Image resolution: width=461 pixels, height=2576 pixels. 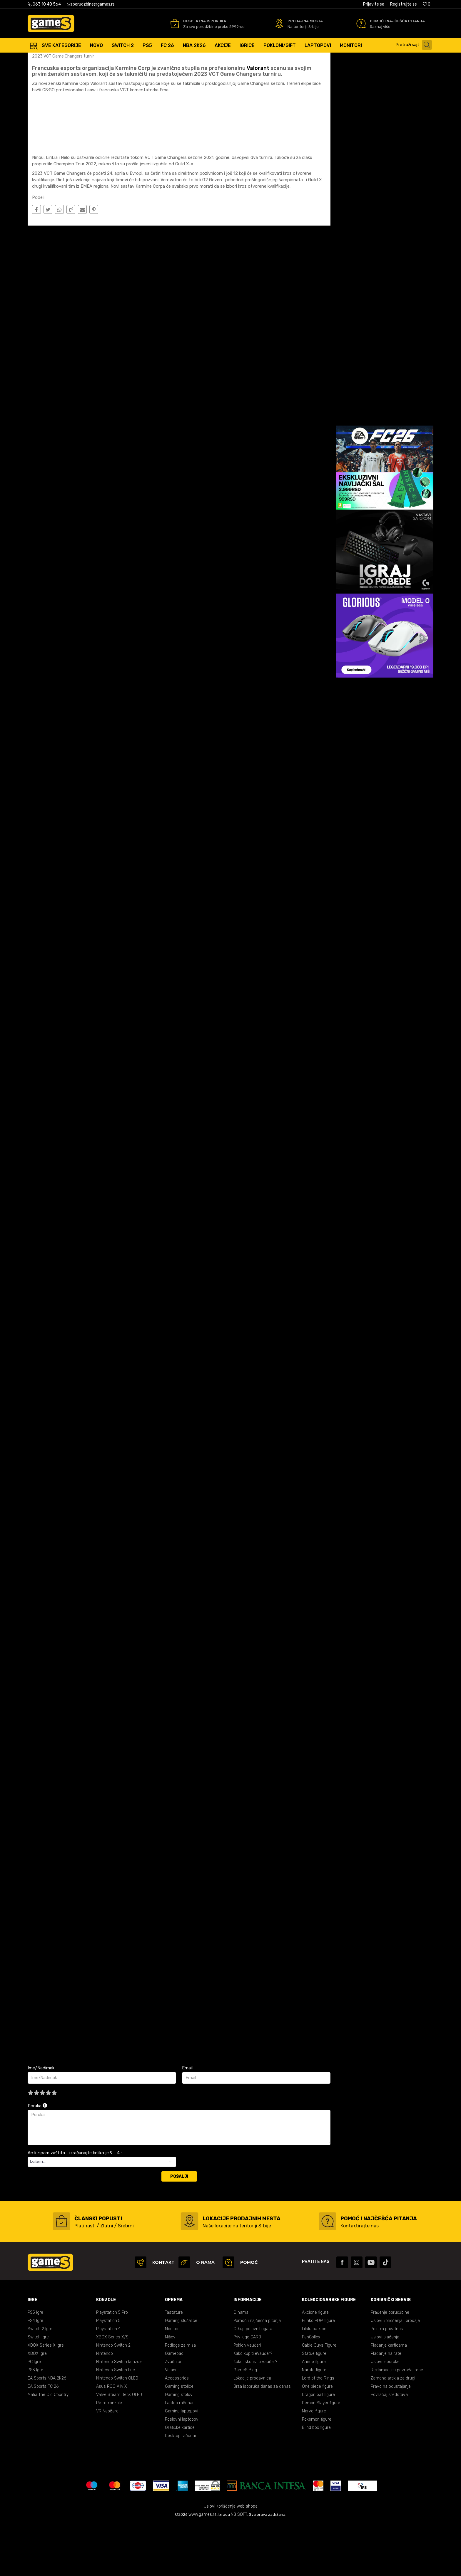 What do you see at coordinates (47, 2430) in the screenshot?
I see `EA Sports NBA 2K26` at bounding box center [47, 2430].